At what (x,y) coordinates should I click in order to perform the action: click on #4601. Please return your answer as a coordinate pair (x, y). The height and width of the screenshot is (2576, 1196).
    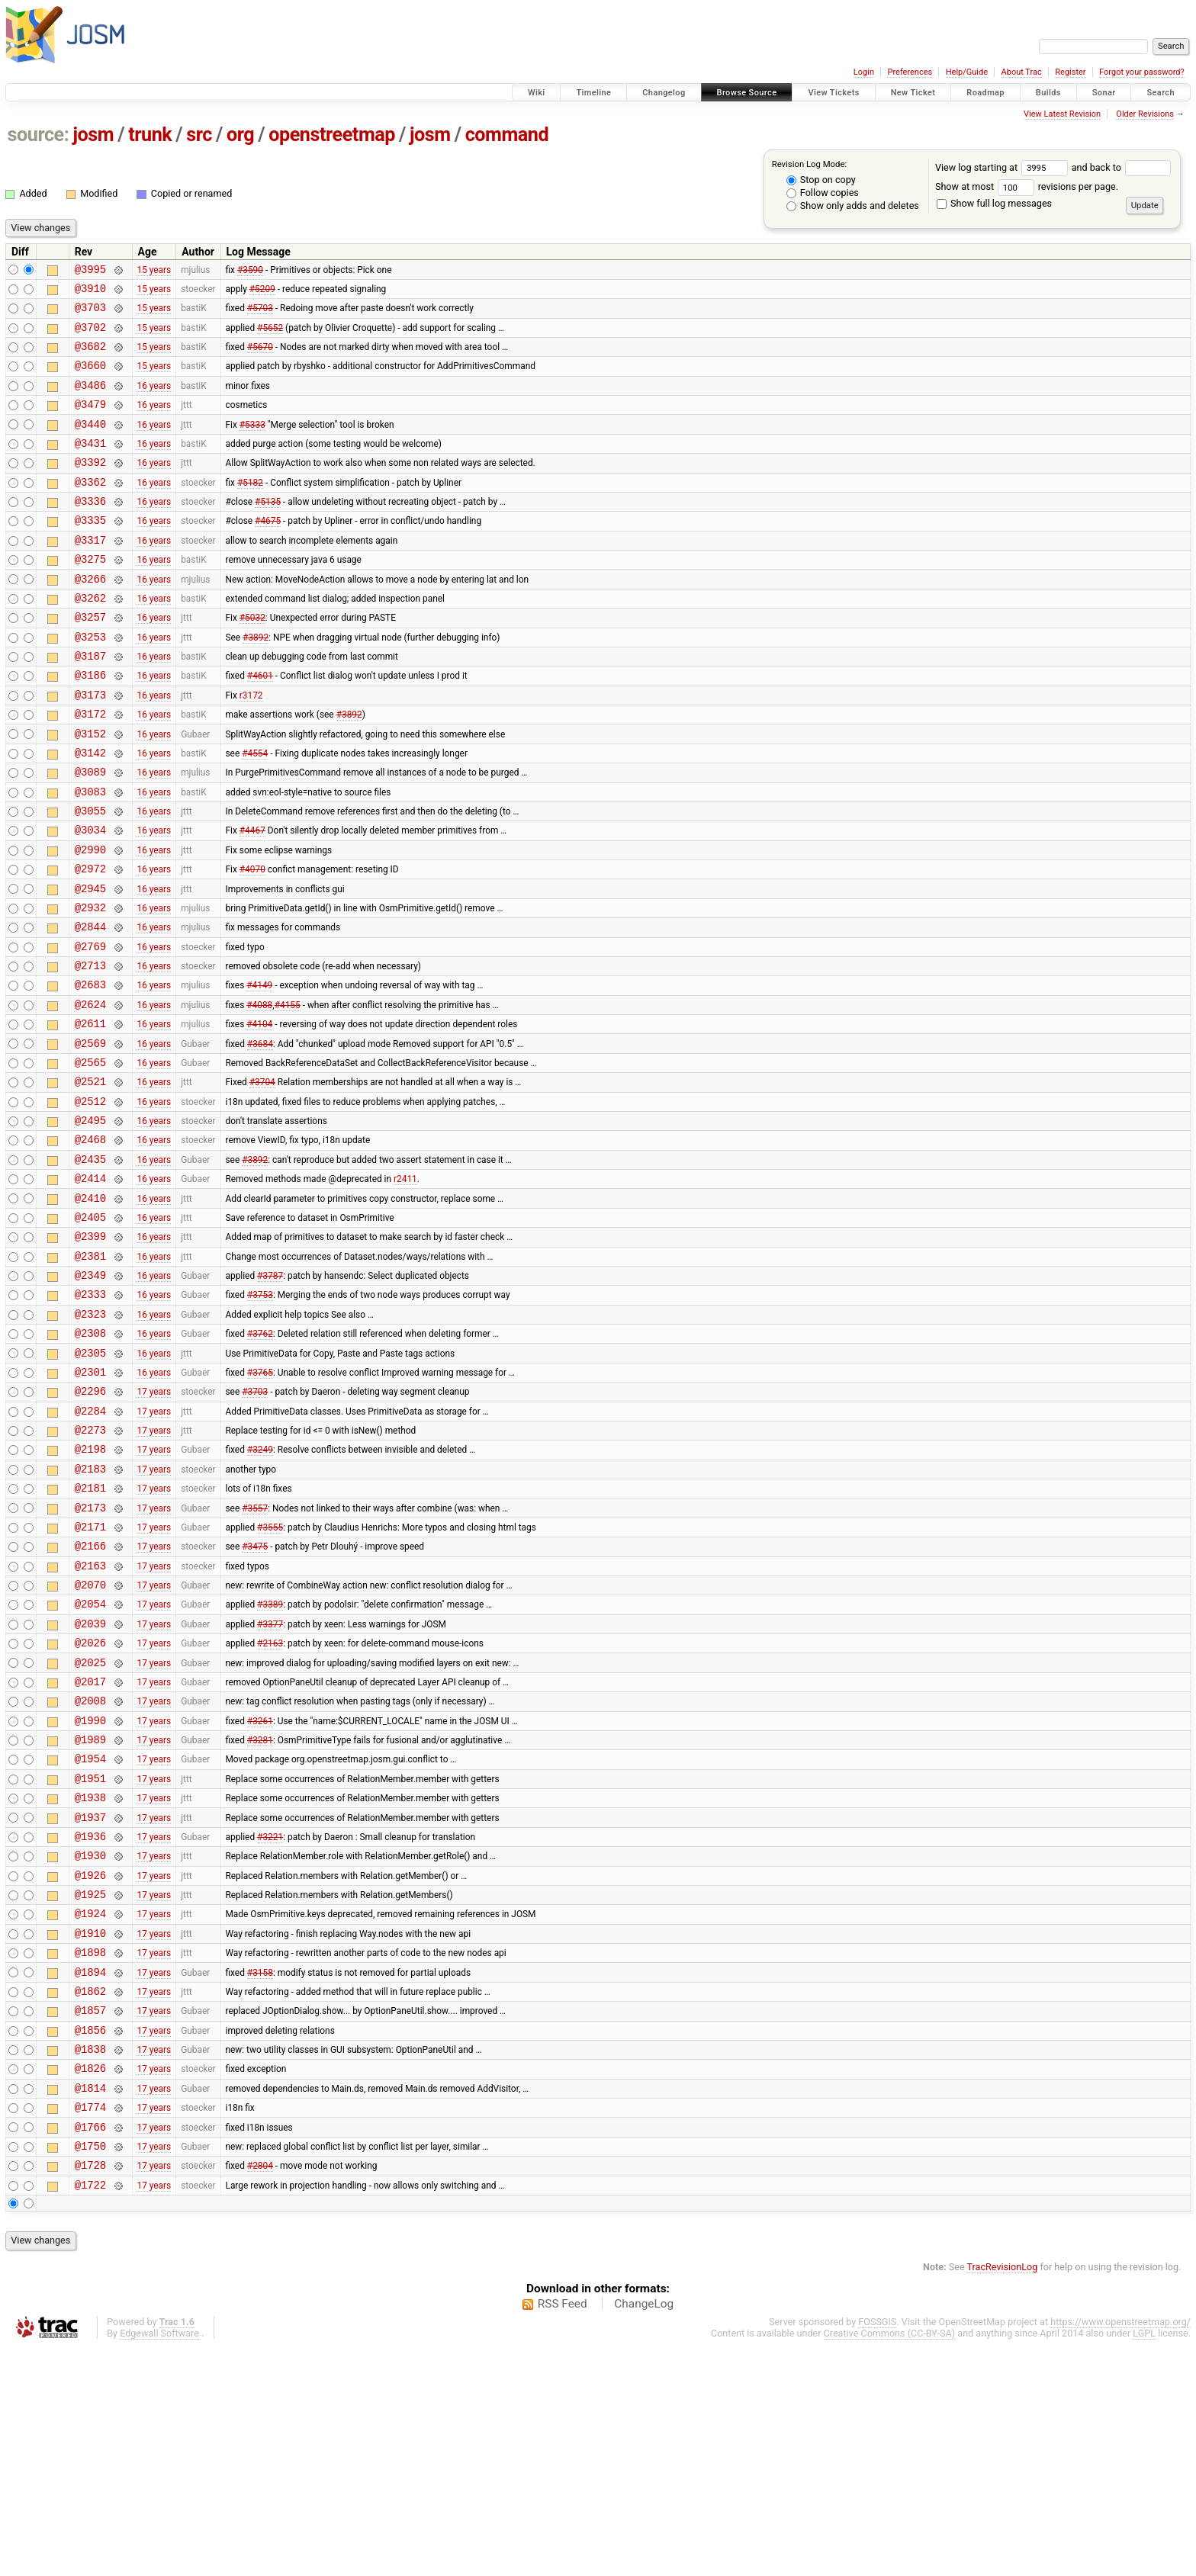
    Looking at the image, I should click on (260, 725).